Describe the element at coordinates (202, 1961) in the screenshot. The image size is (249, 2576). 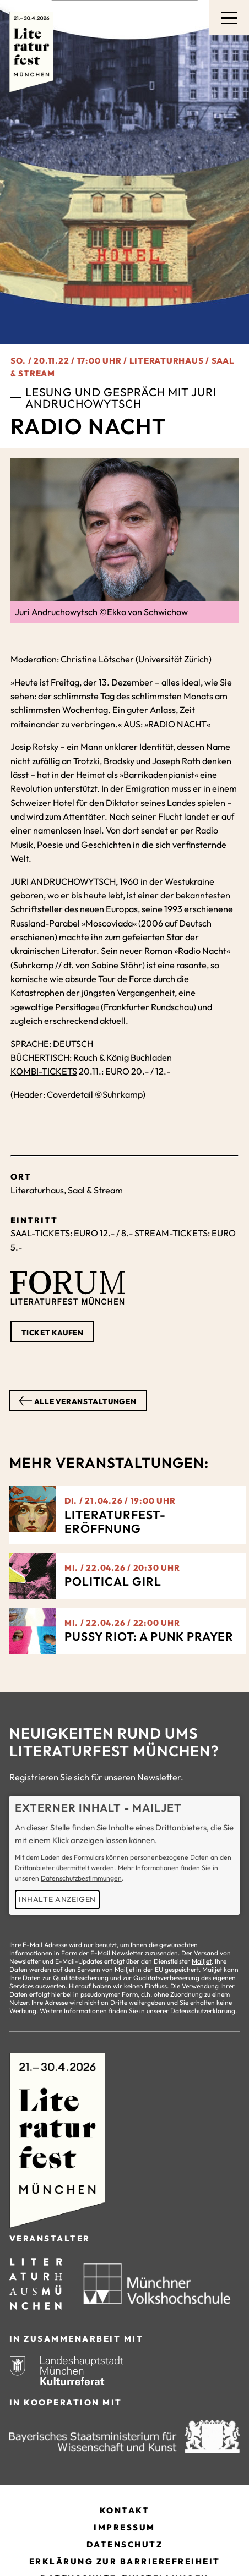
I see `Mailjet` at that location.